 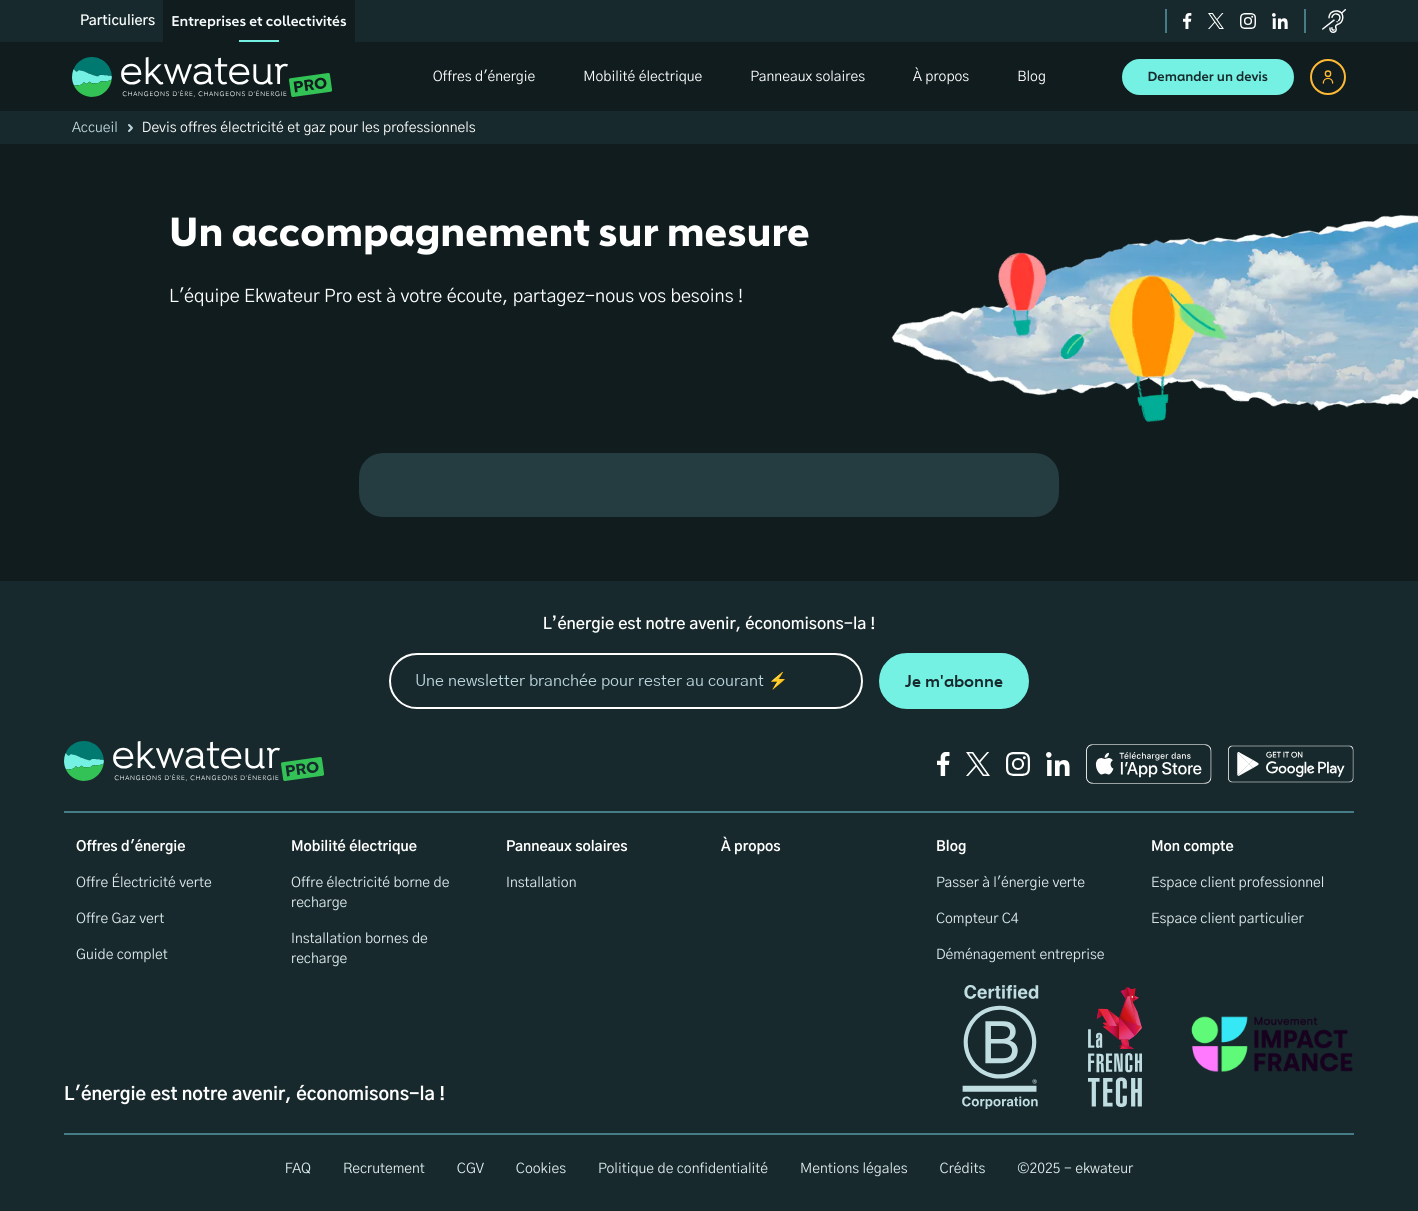 What do you see at coordinates (1248, 21) in the screenshot?
I see `[instagram]` at bounding box center [1248, 21].